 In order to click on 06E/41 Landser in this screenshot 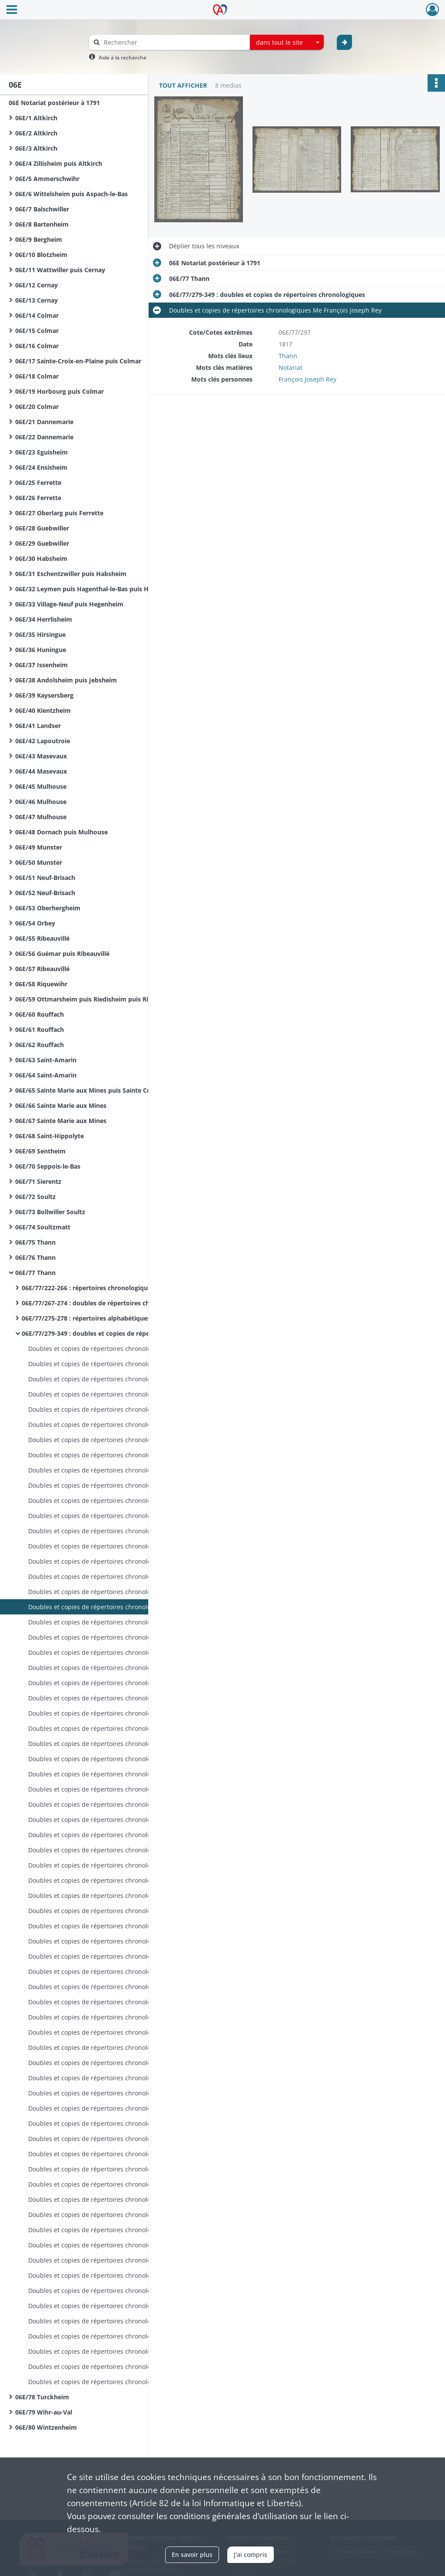, I will do `click(38, 725)`.